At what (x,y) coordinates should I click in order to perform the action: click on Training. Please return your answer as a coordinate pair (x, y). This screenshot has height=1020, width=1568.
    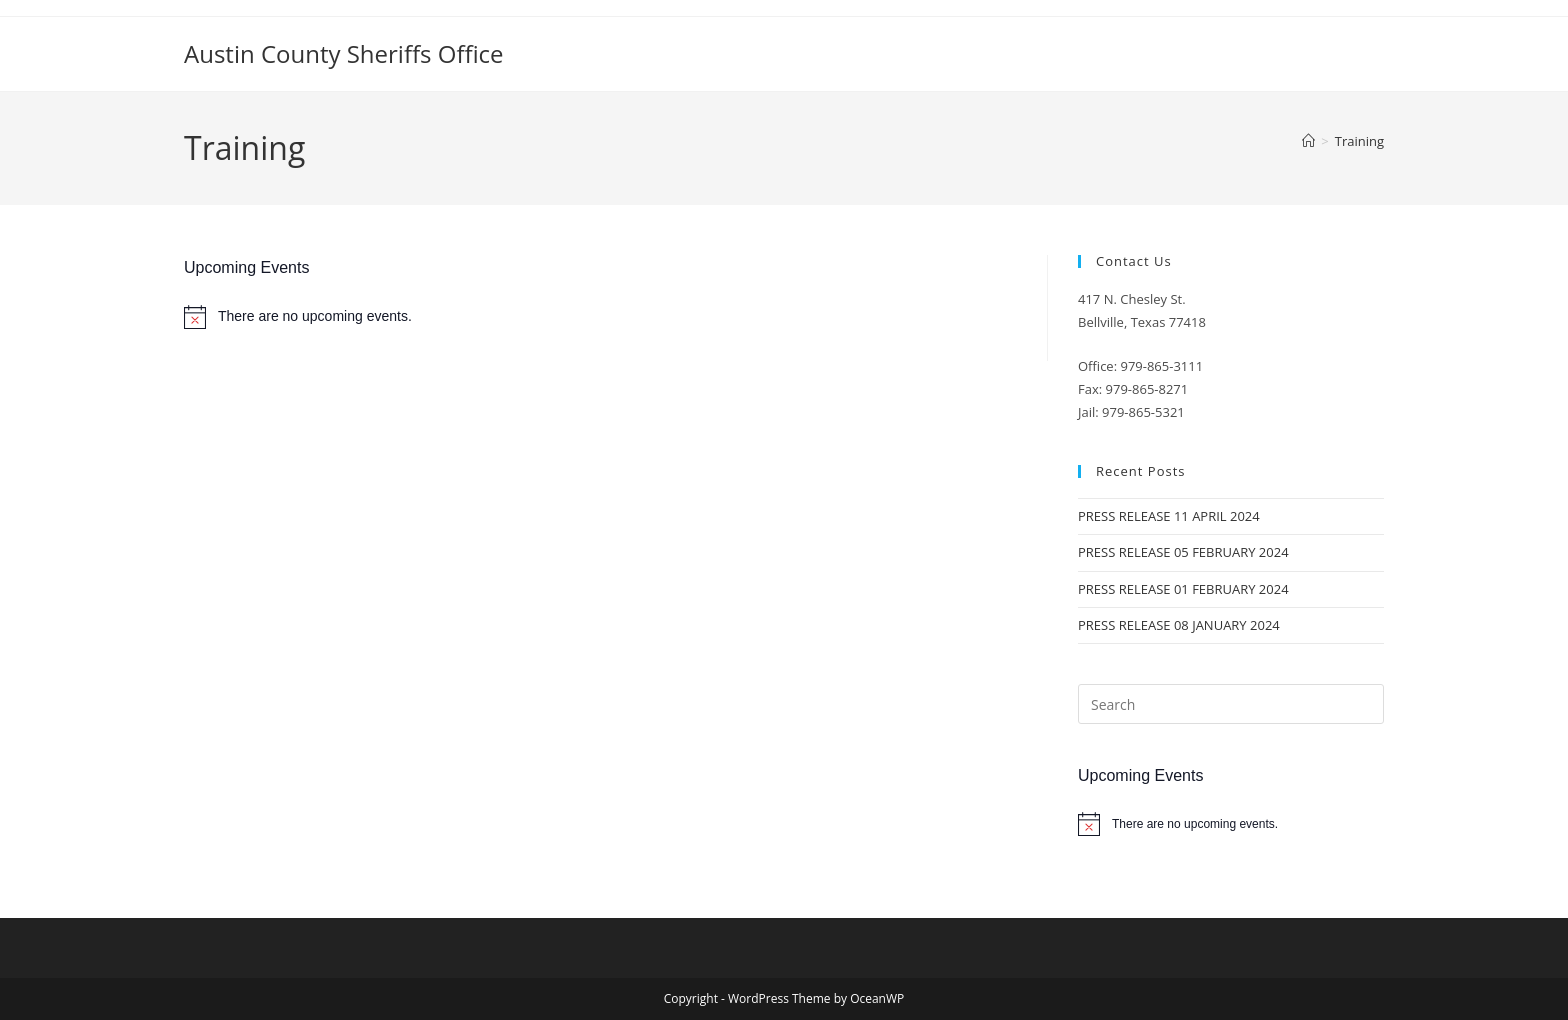
    Looking at the image, I should click on (1359, 141).